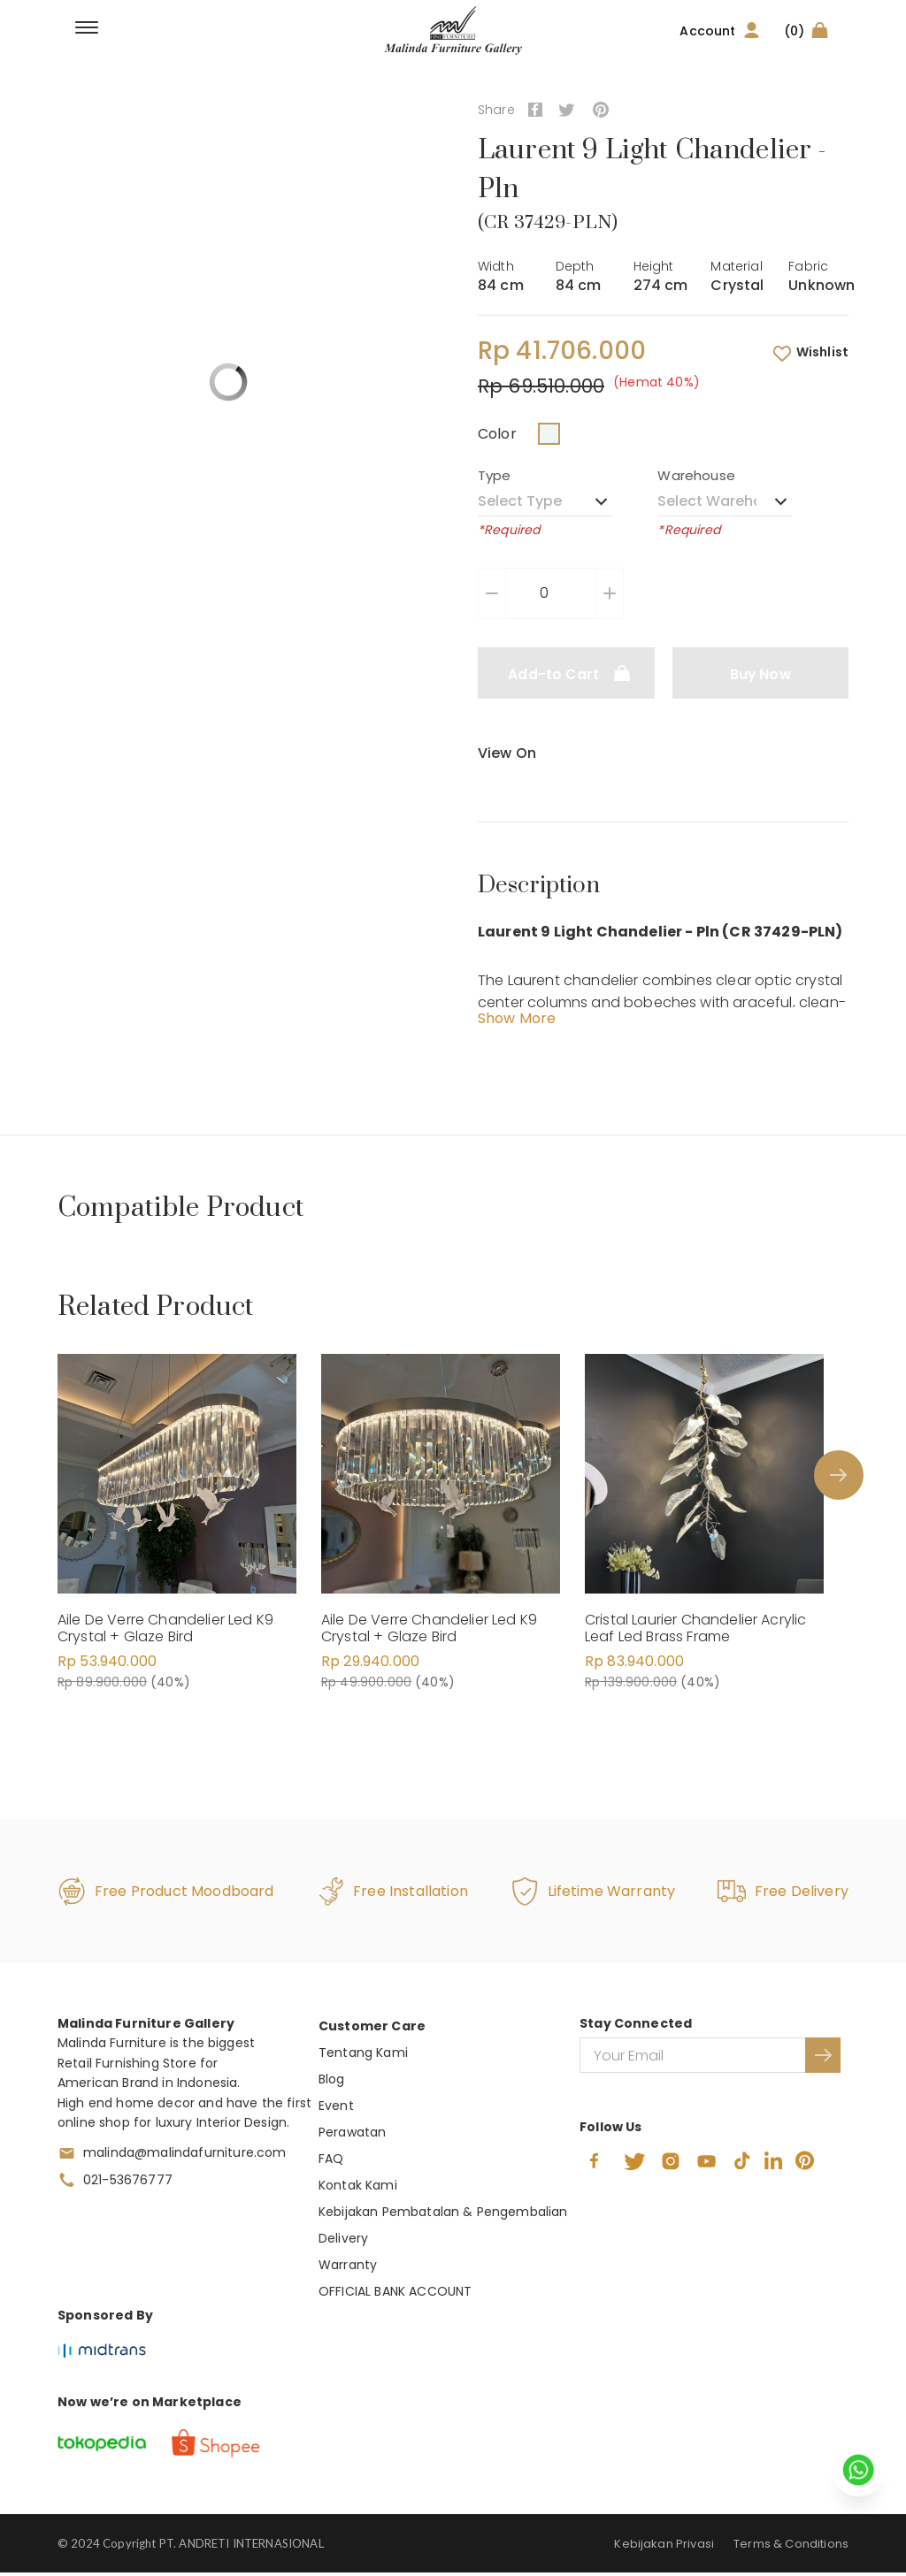 This screenshot has width=906, height=2576. I want to click on Blog, so click(332, 2082).